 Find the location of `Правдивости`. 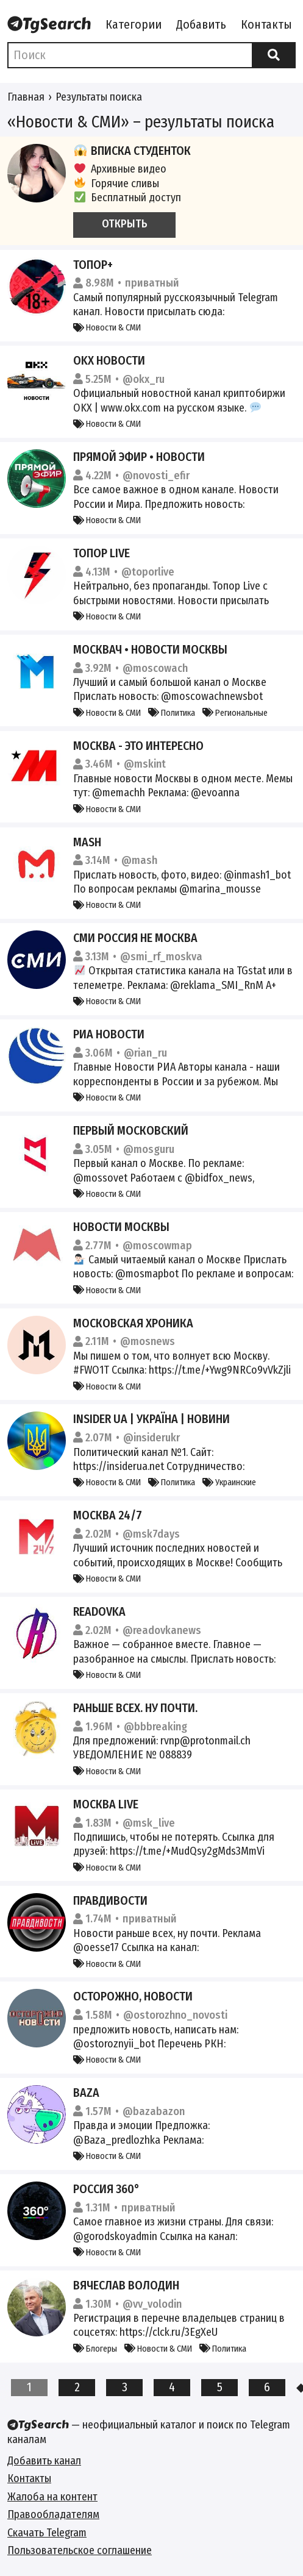

Правдивости is located at coordinates (110, 1900).